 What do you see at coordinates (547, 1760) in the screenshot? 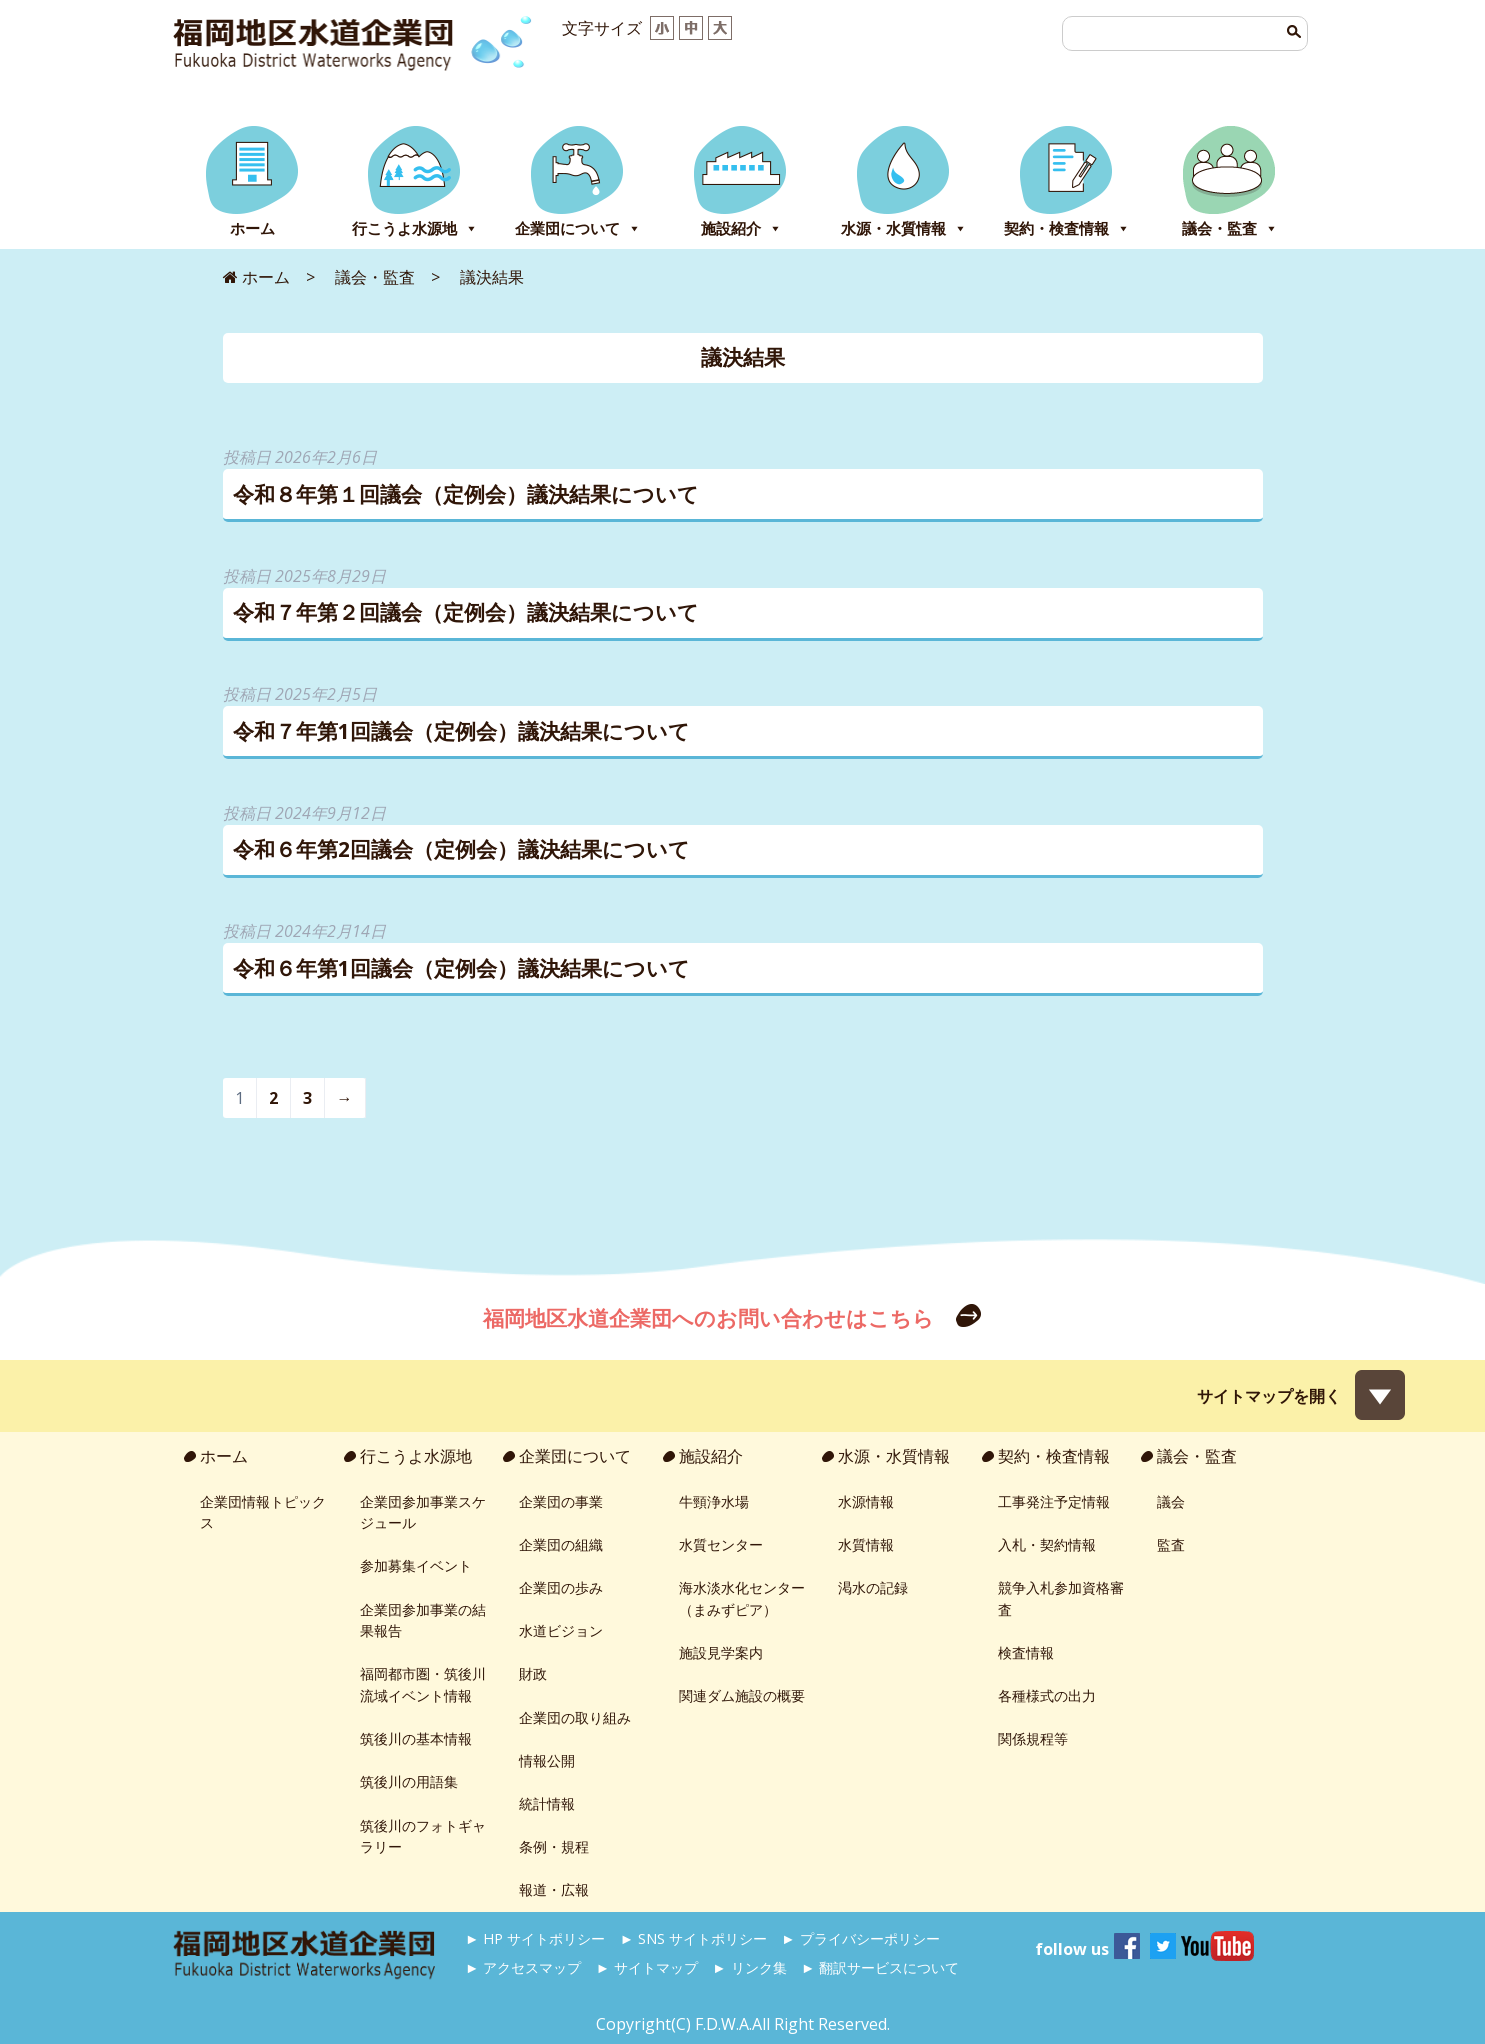
I see `情報公開` at bounding box center [547, 1760].